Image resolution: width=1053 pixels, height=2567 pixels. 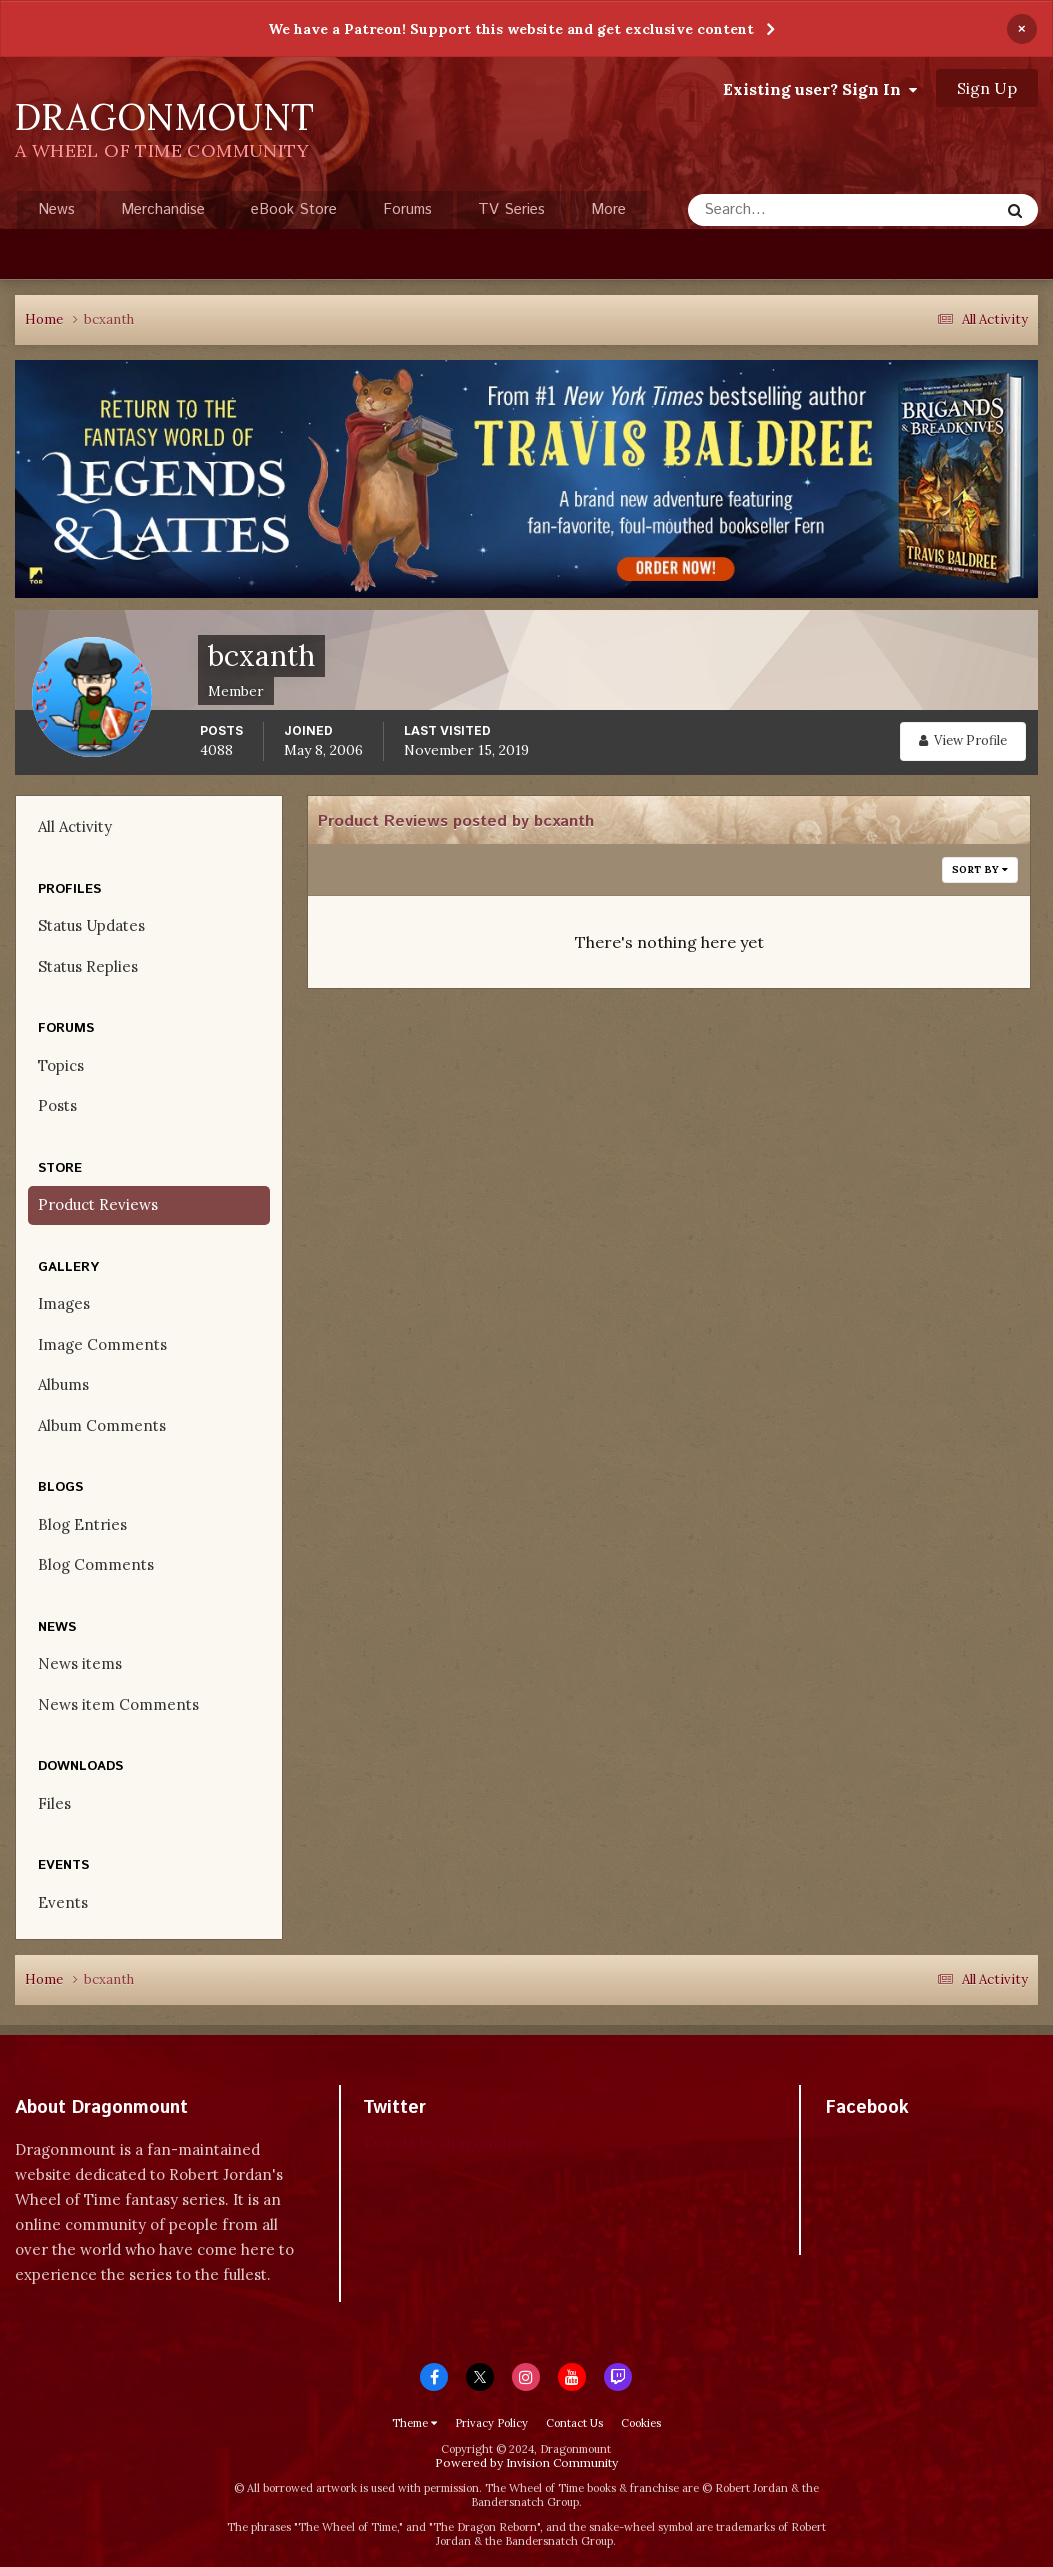 I want to click on TV Series, so click(x=511, y=209).